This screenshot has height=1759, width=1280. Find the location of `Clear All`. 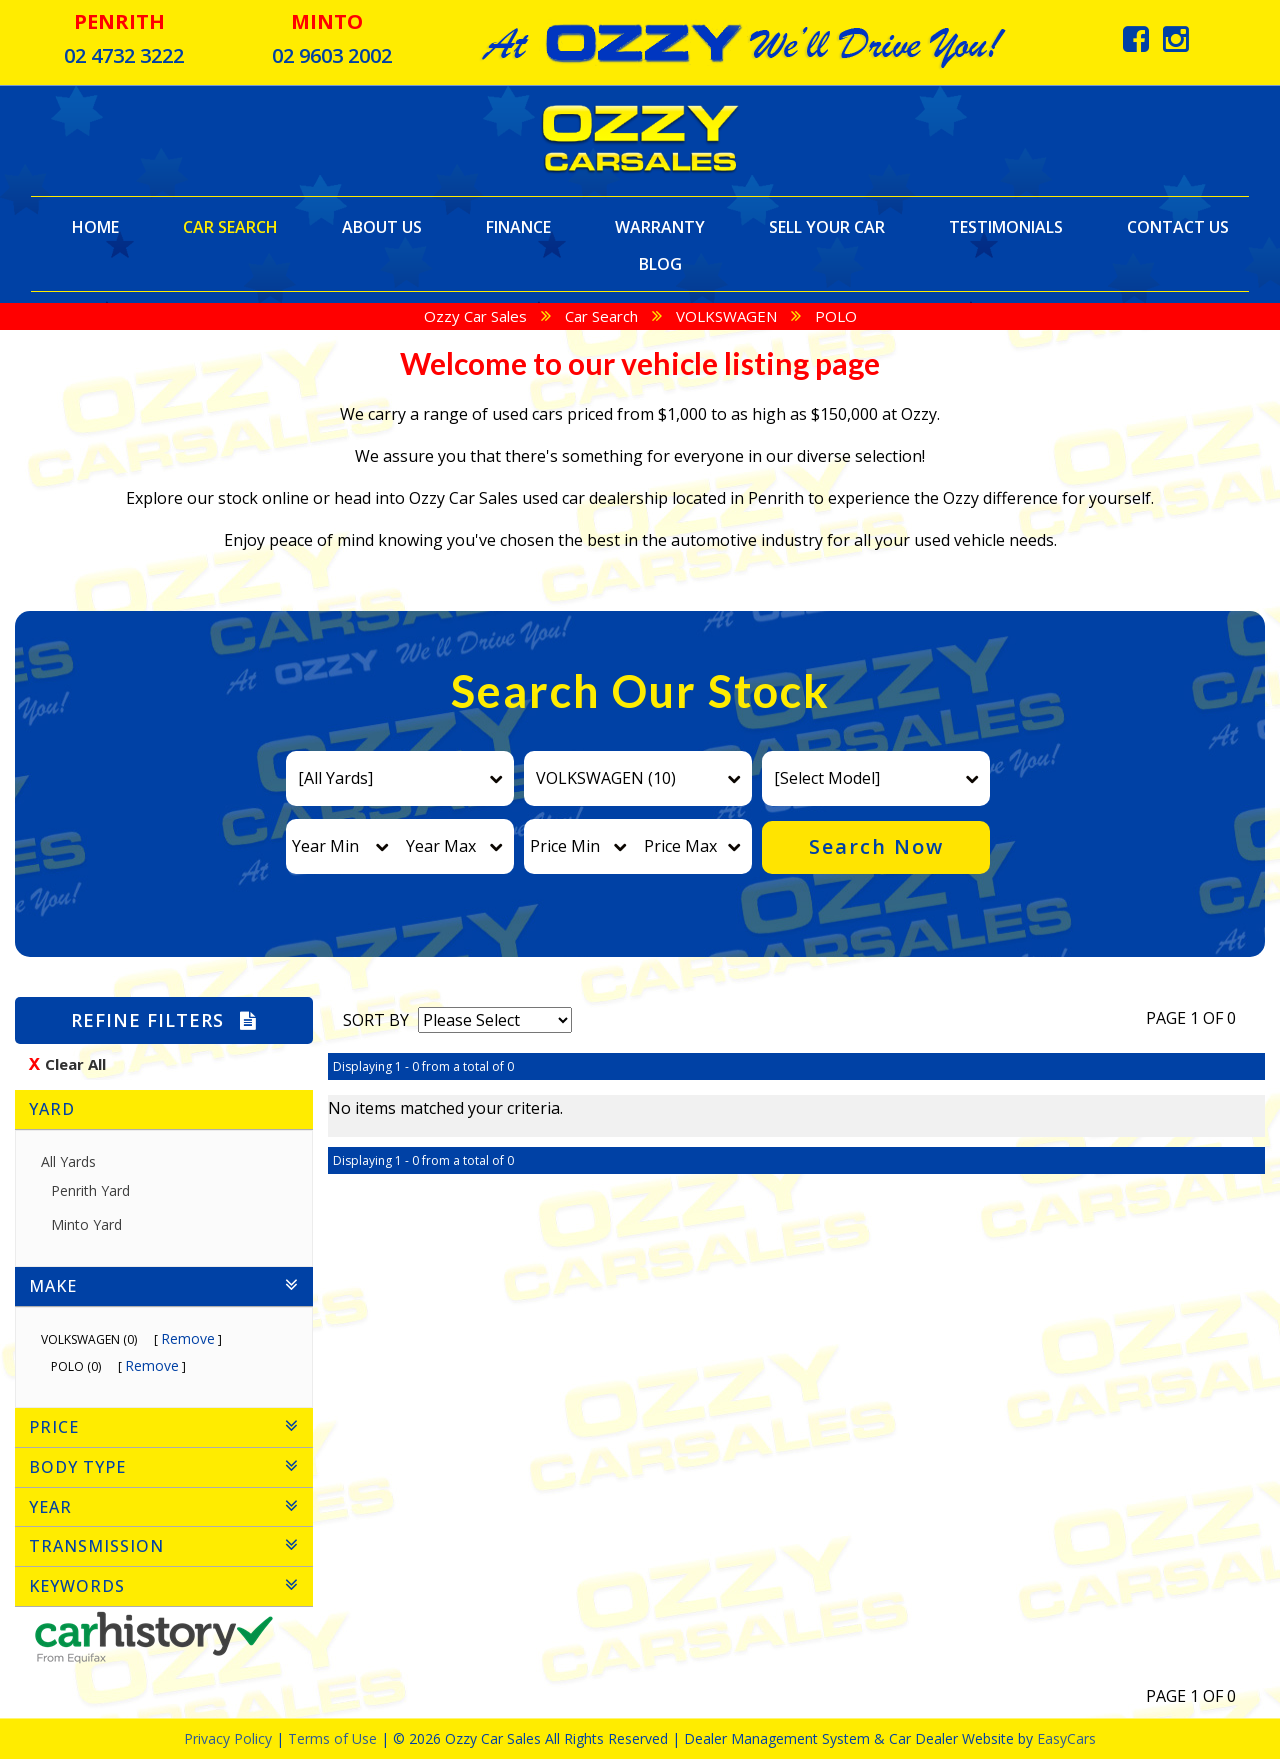

Clear All is located at coordinates (75, 1064).